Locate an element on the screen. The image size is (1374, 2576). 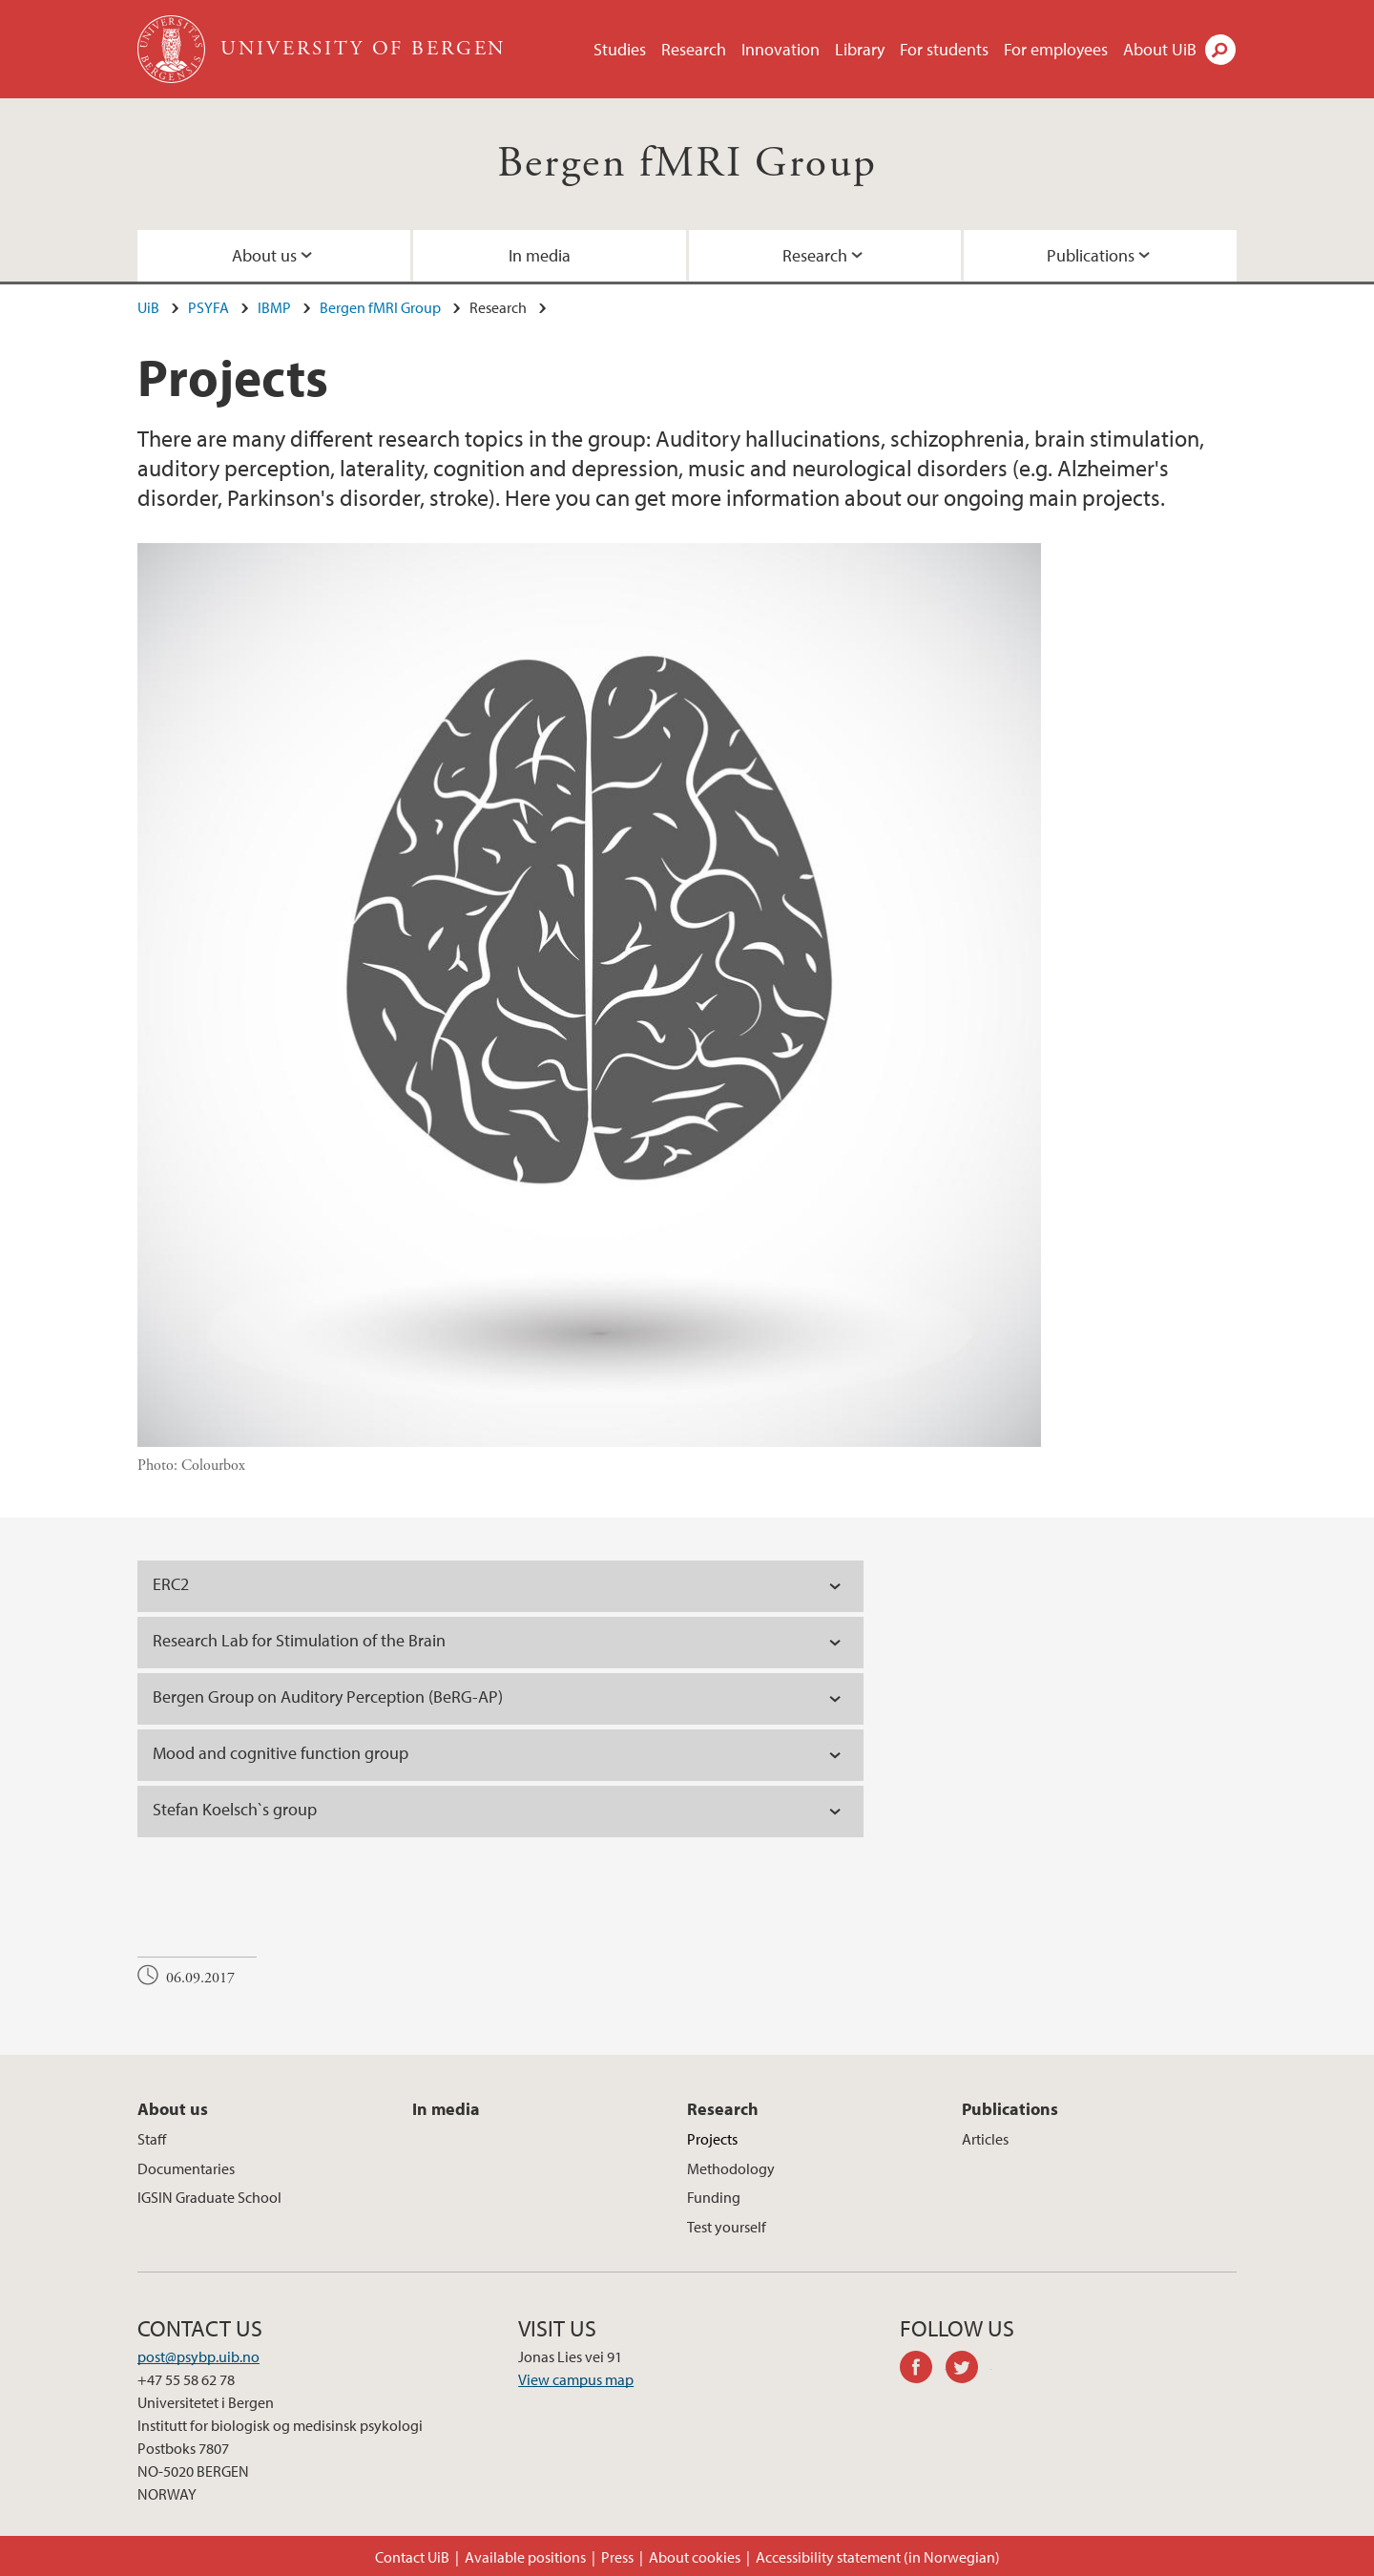
Methodology is located at coordinates (731, 2168).